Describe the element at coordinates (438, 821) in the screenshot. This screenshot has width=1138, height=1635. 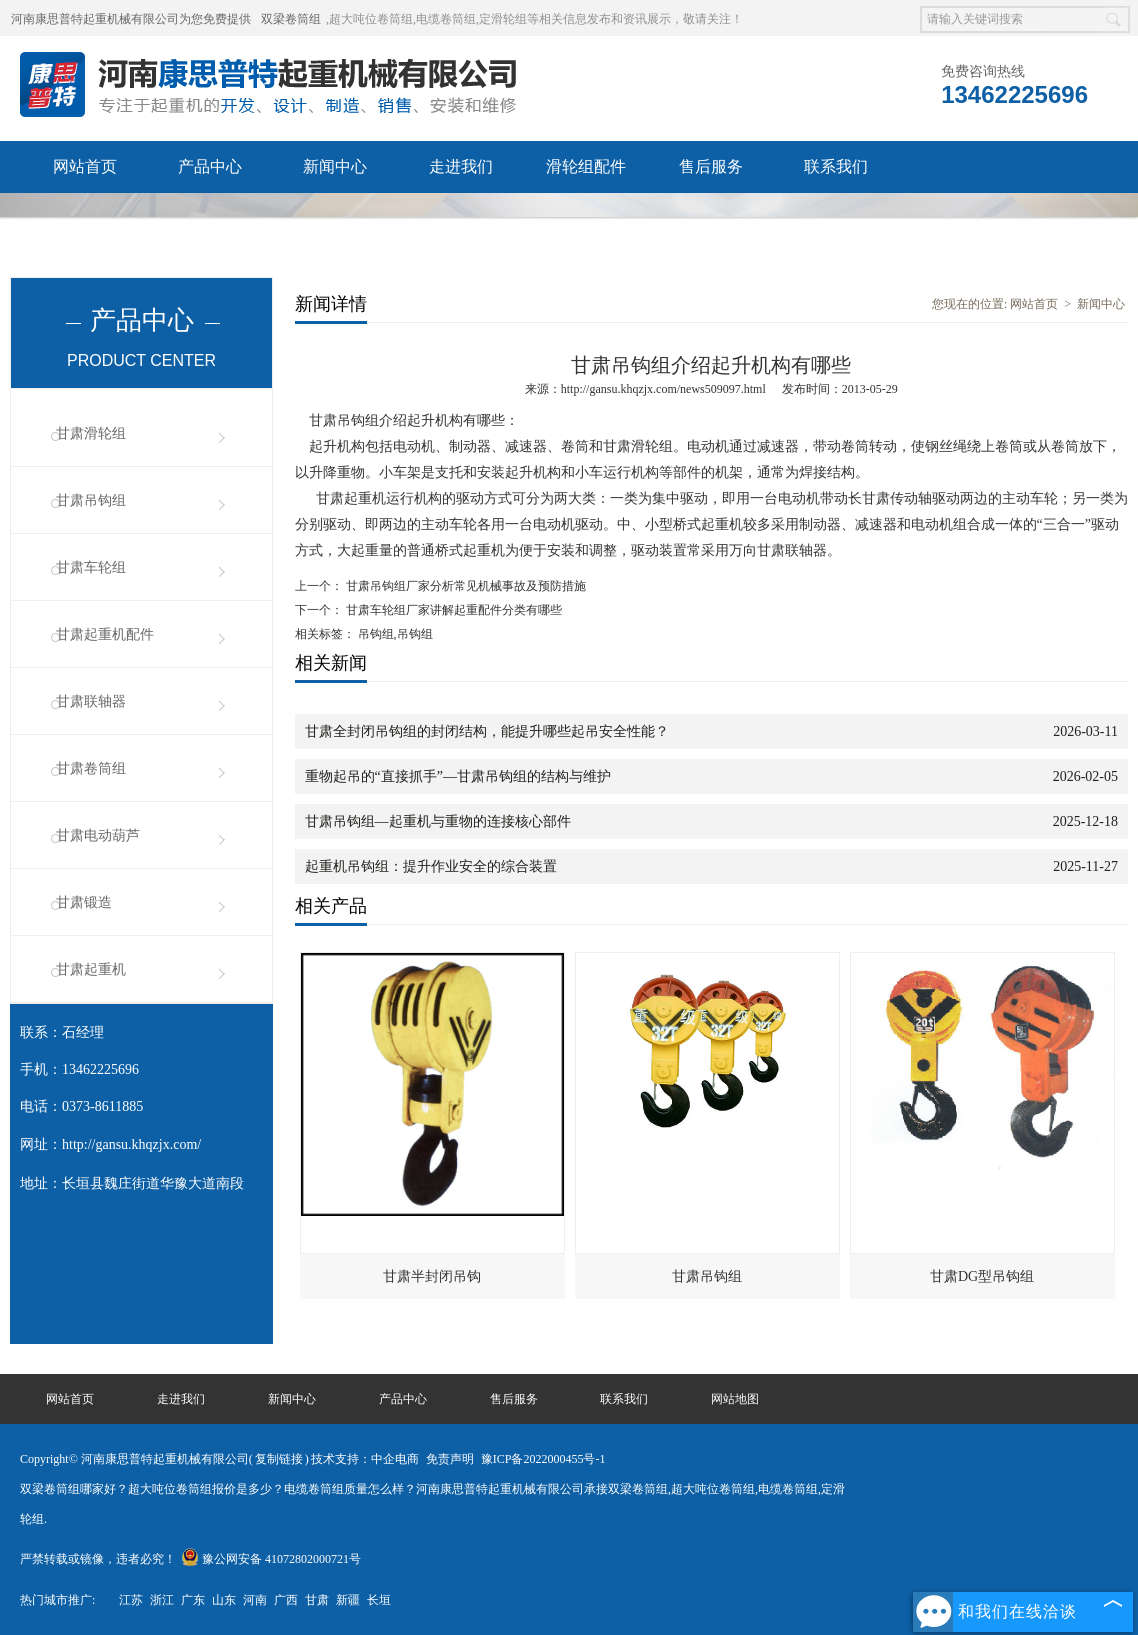
I see `甘肃吊钩组—起重机与重物的连接核心部件` at that location.